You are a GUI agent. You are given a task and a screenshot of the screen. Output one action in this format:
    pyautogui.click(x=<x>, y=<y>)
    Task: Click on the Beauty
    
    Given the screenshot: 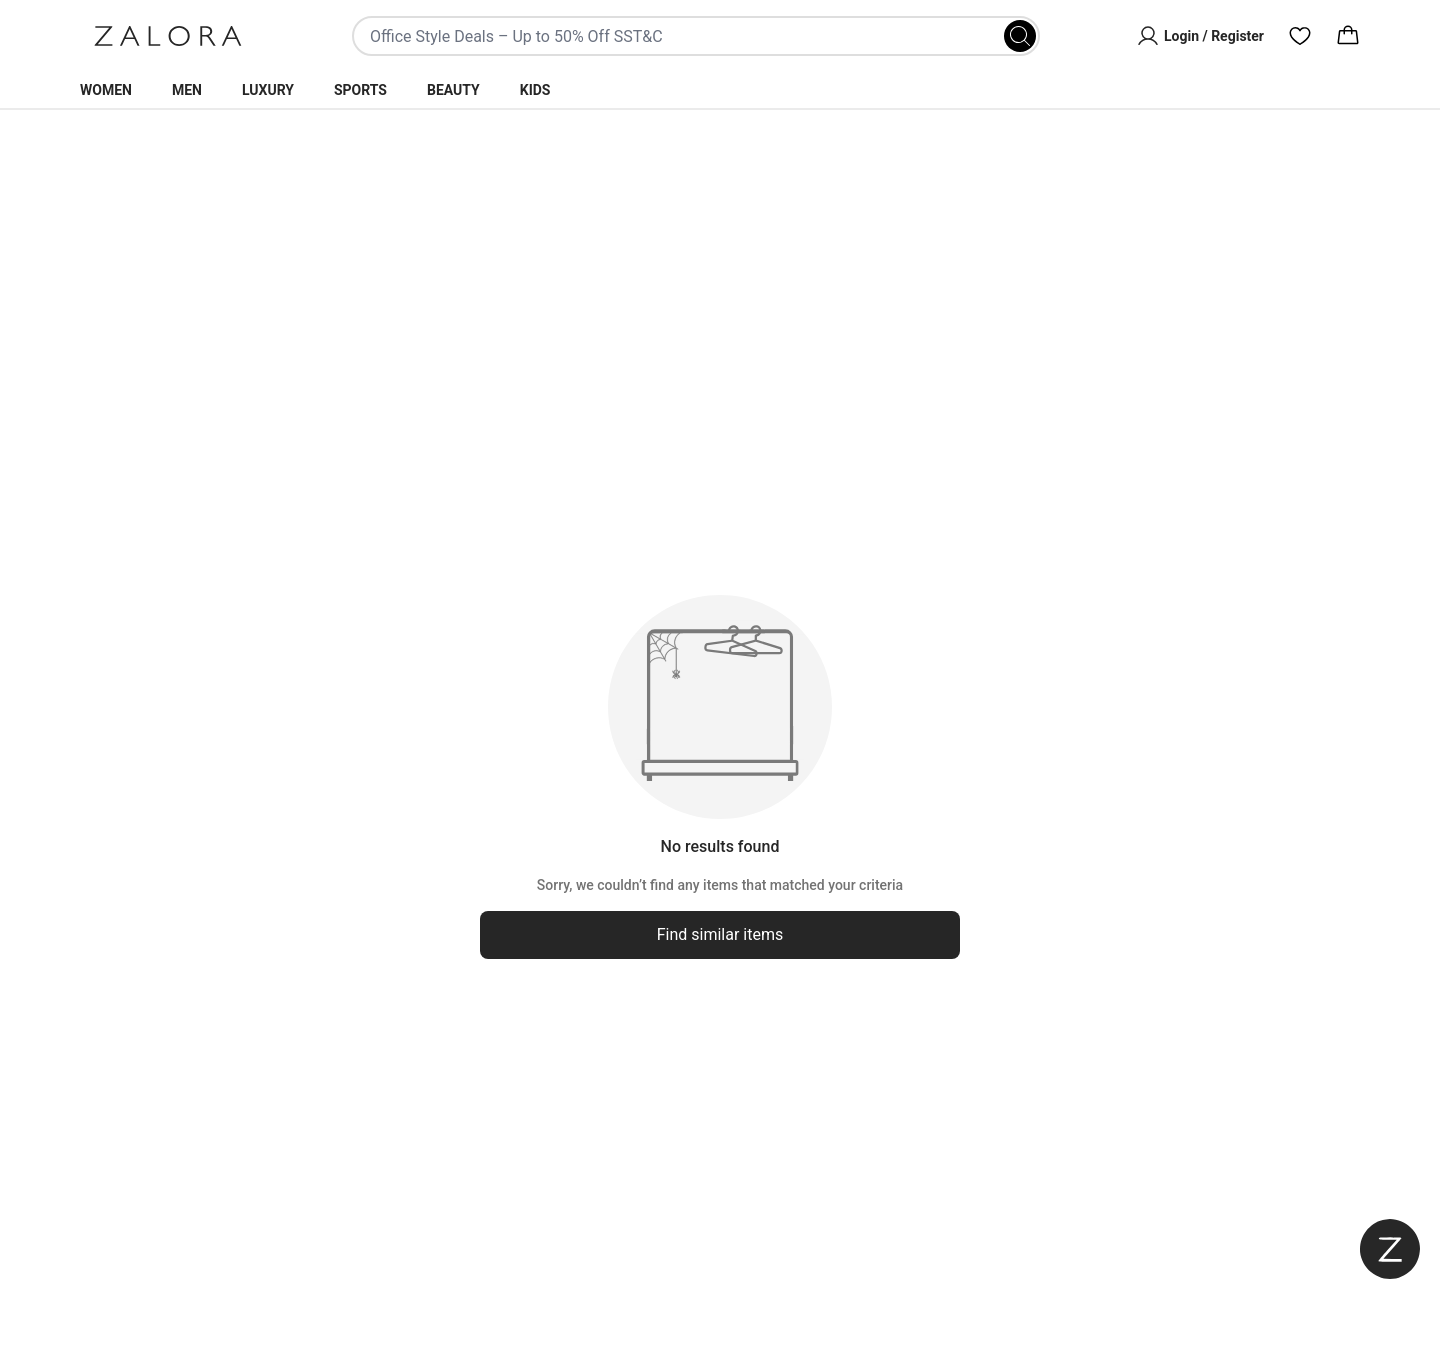 What is the action you would take?
    pyautogui.click(x=453, y=90)
    